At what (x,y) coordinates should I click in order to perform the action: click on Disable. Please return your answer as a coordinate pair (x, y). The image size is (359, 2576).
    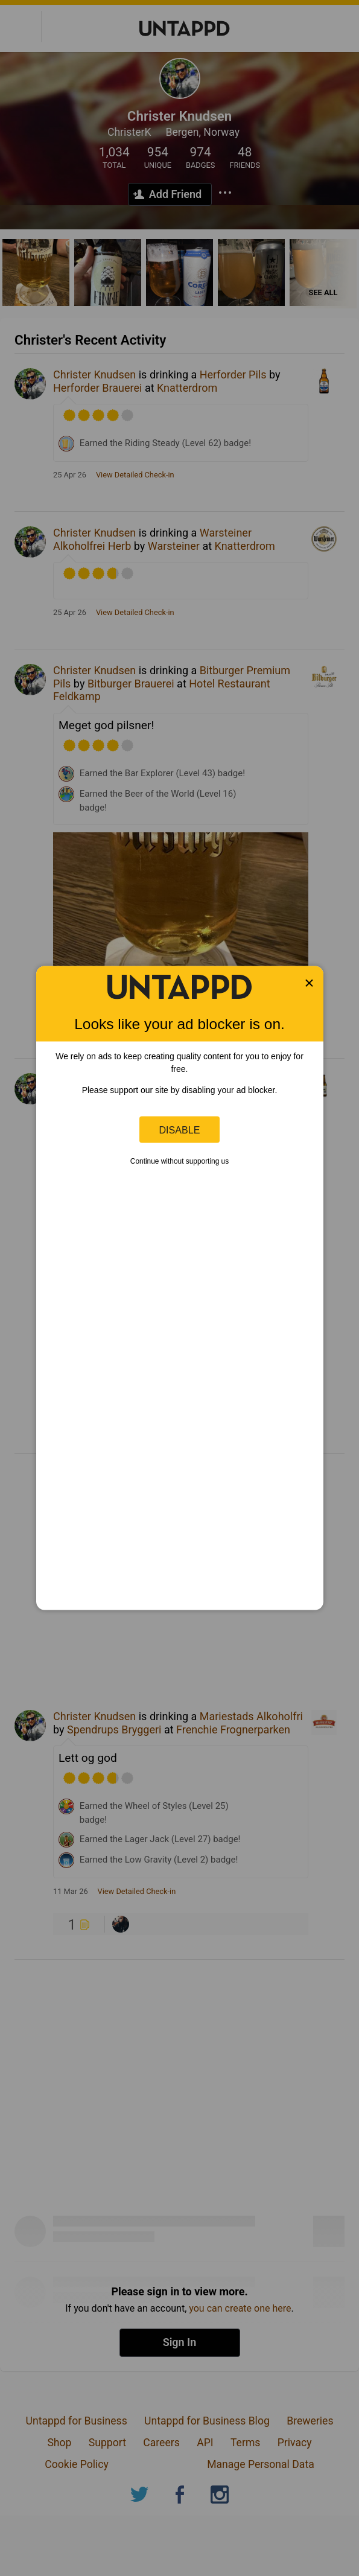
    Looking at the image, I should click on (179, 1129).